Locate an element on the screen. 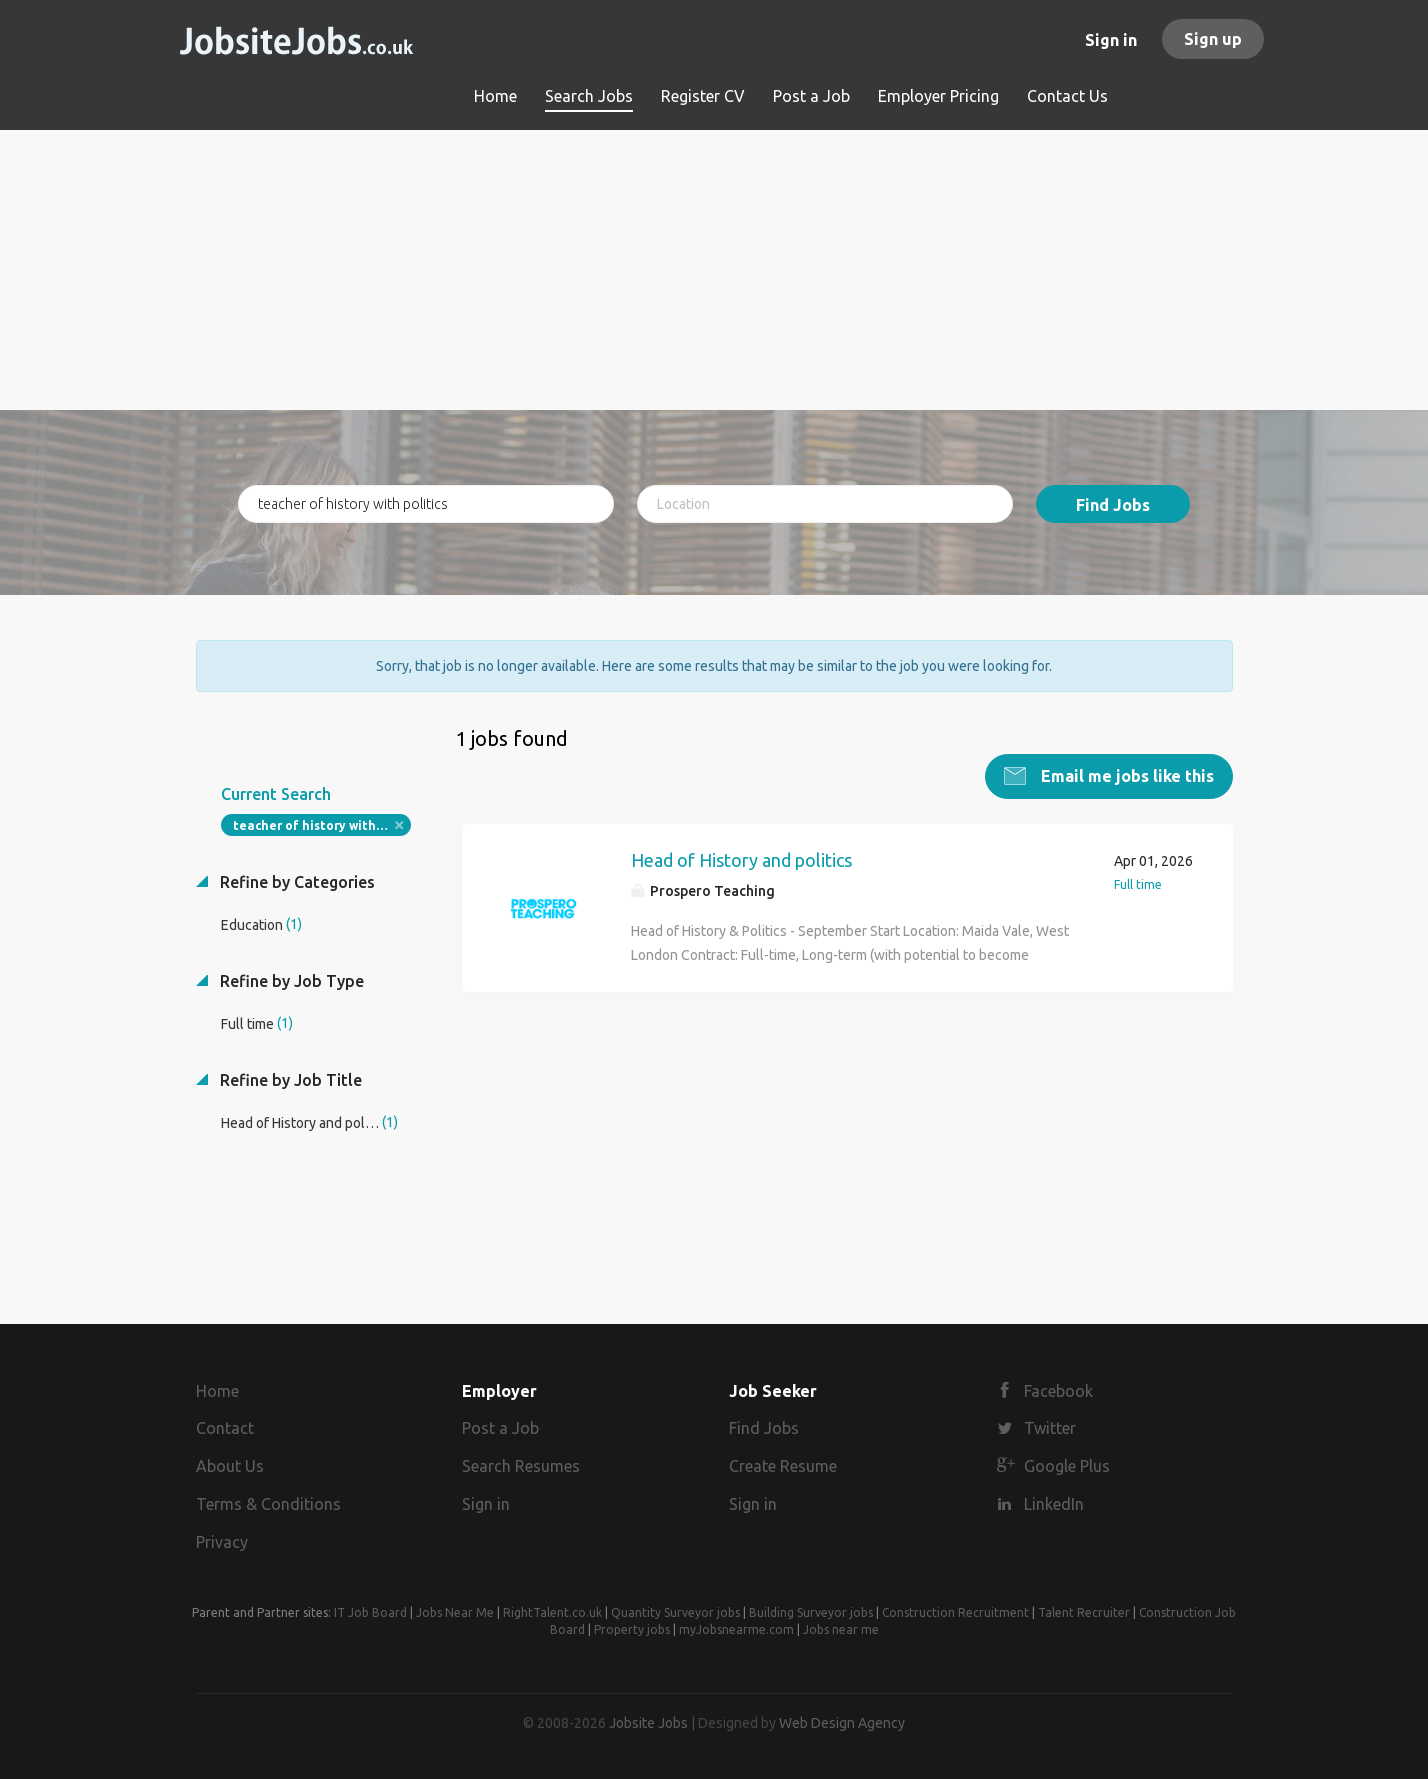 Image resolution: width=1428 pixels, height=1779 pixels. Building Surveyor jobs is located at coordinates (811, 1612).